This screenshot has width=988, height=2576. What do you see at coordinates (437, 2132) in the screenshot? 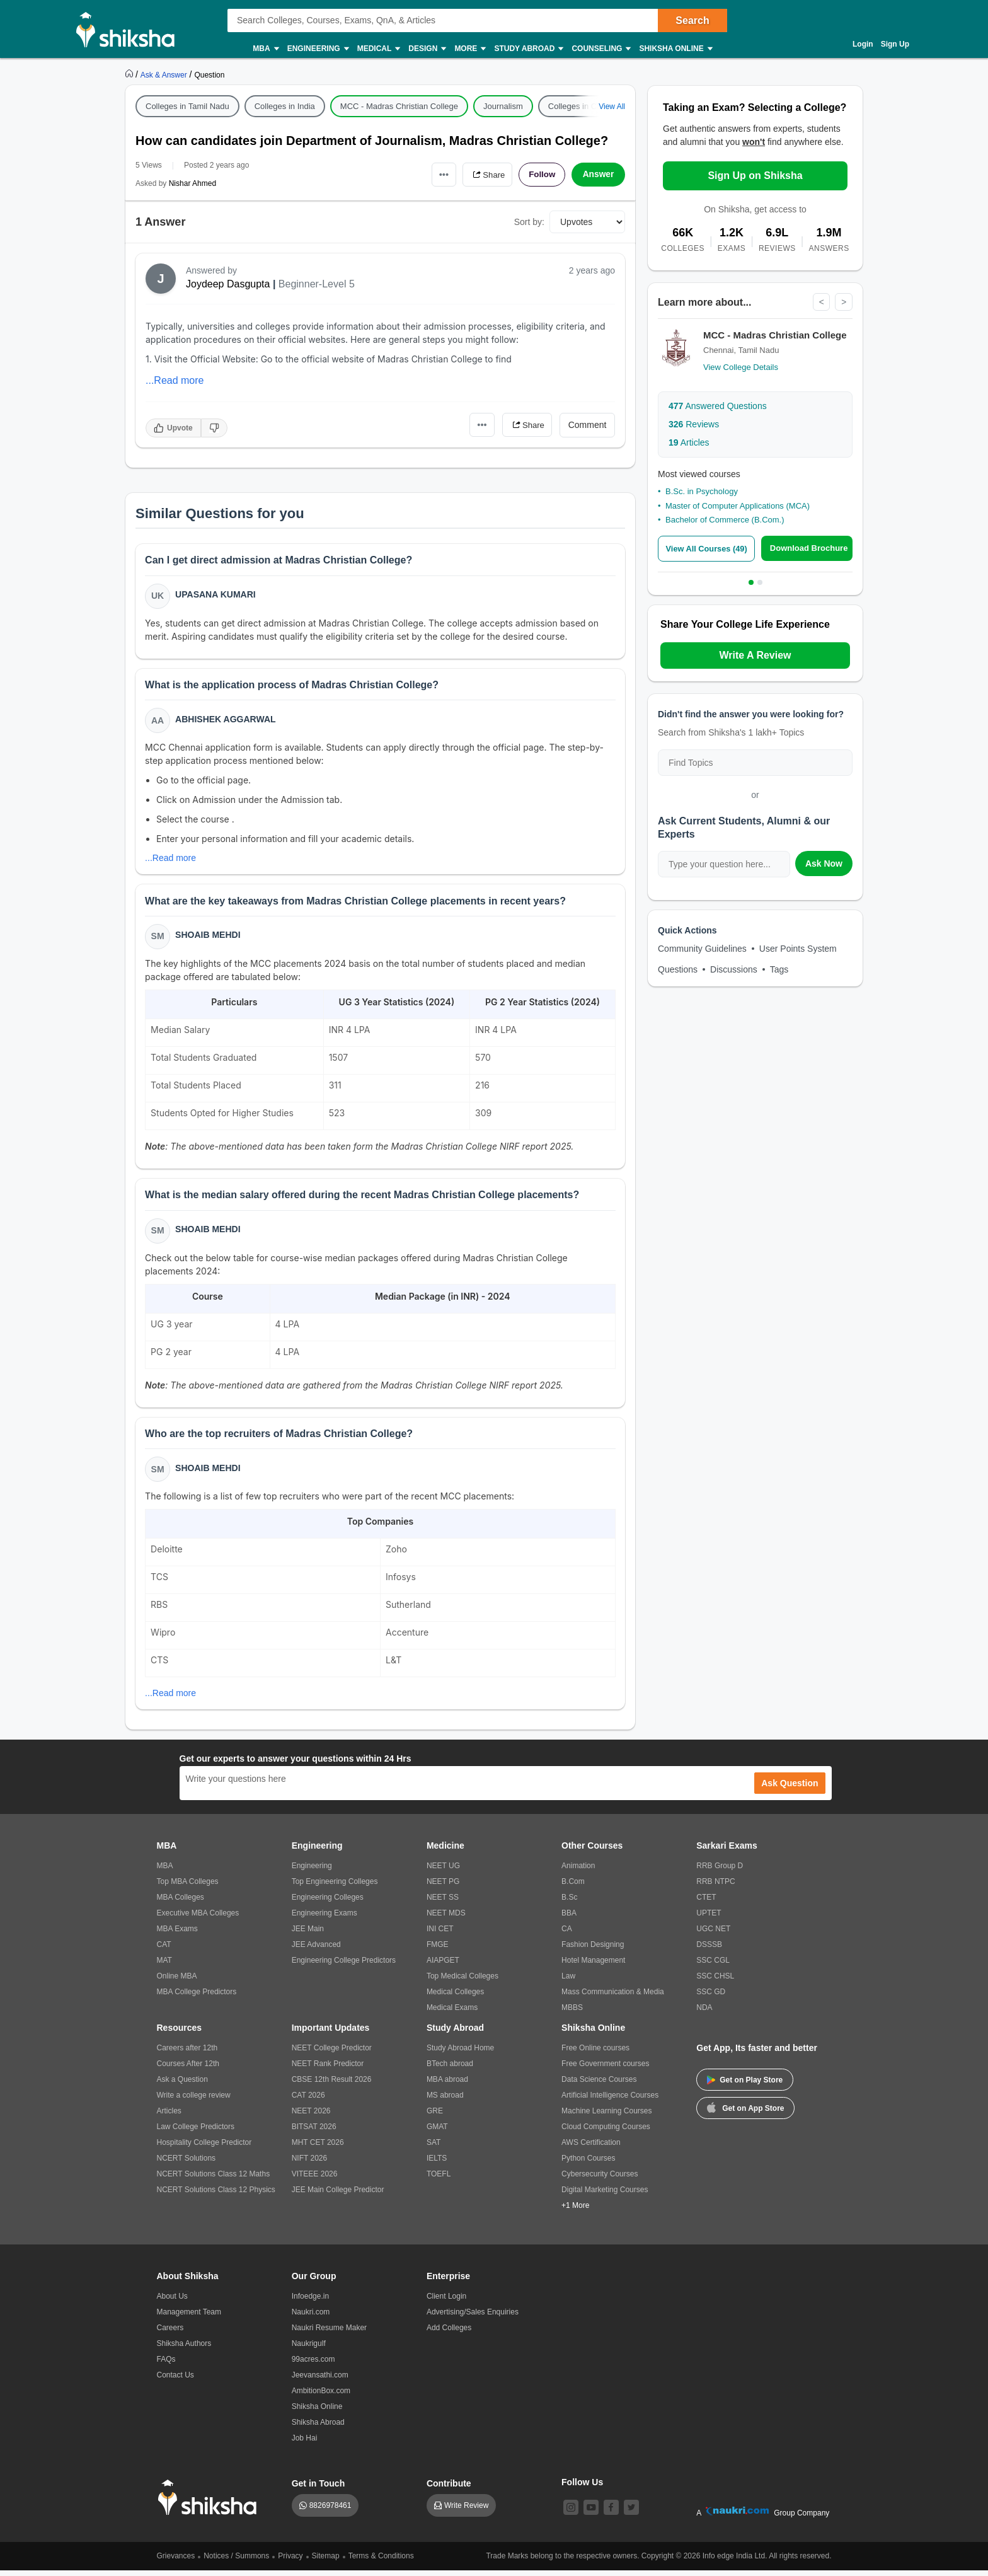
I see `GMAT` at bounding box center [437, 2132].